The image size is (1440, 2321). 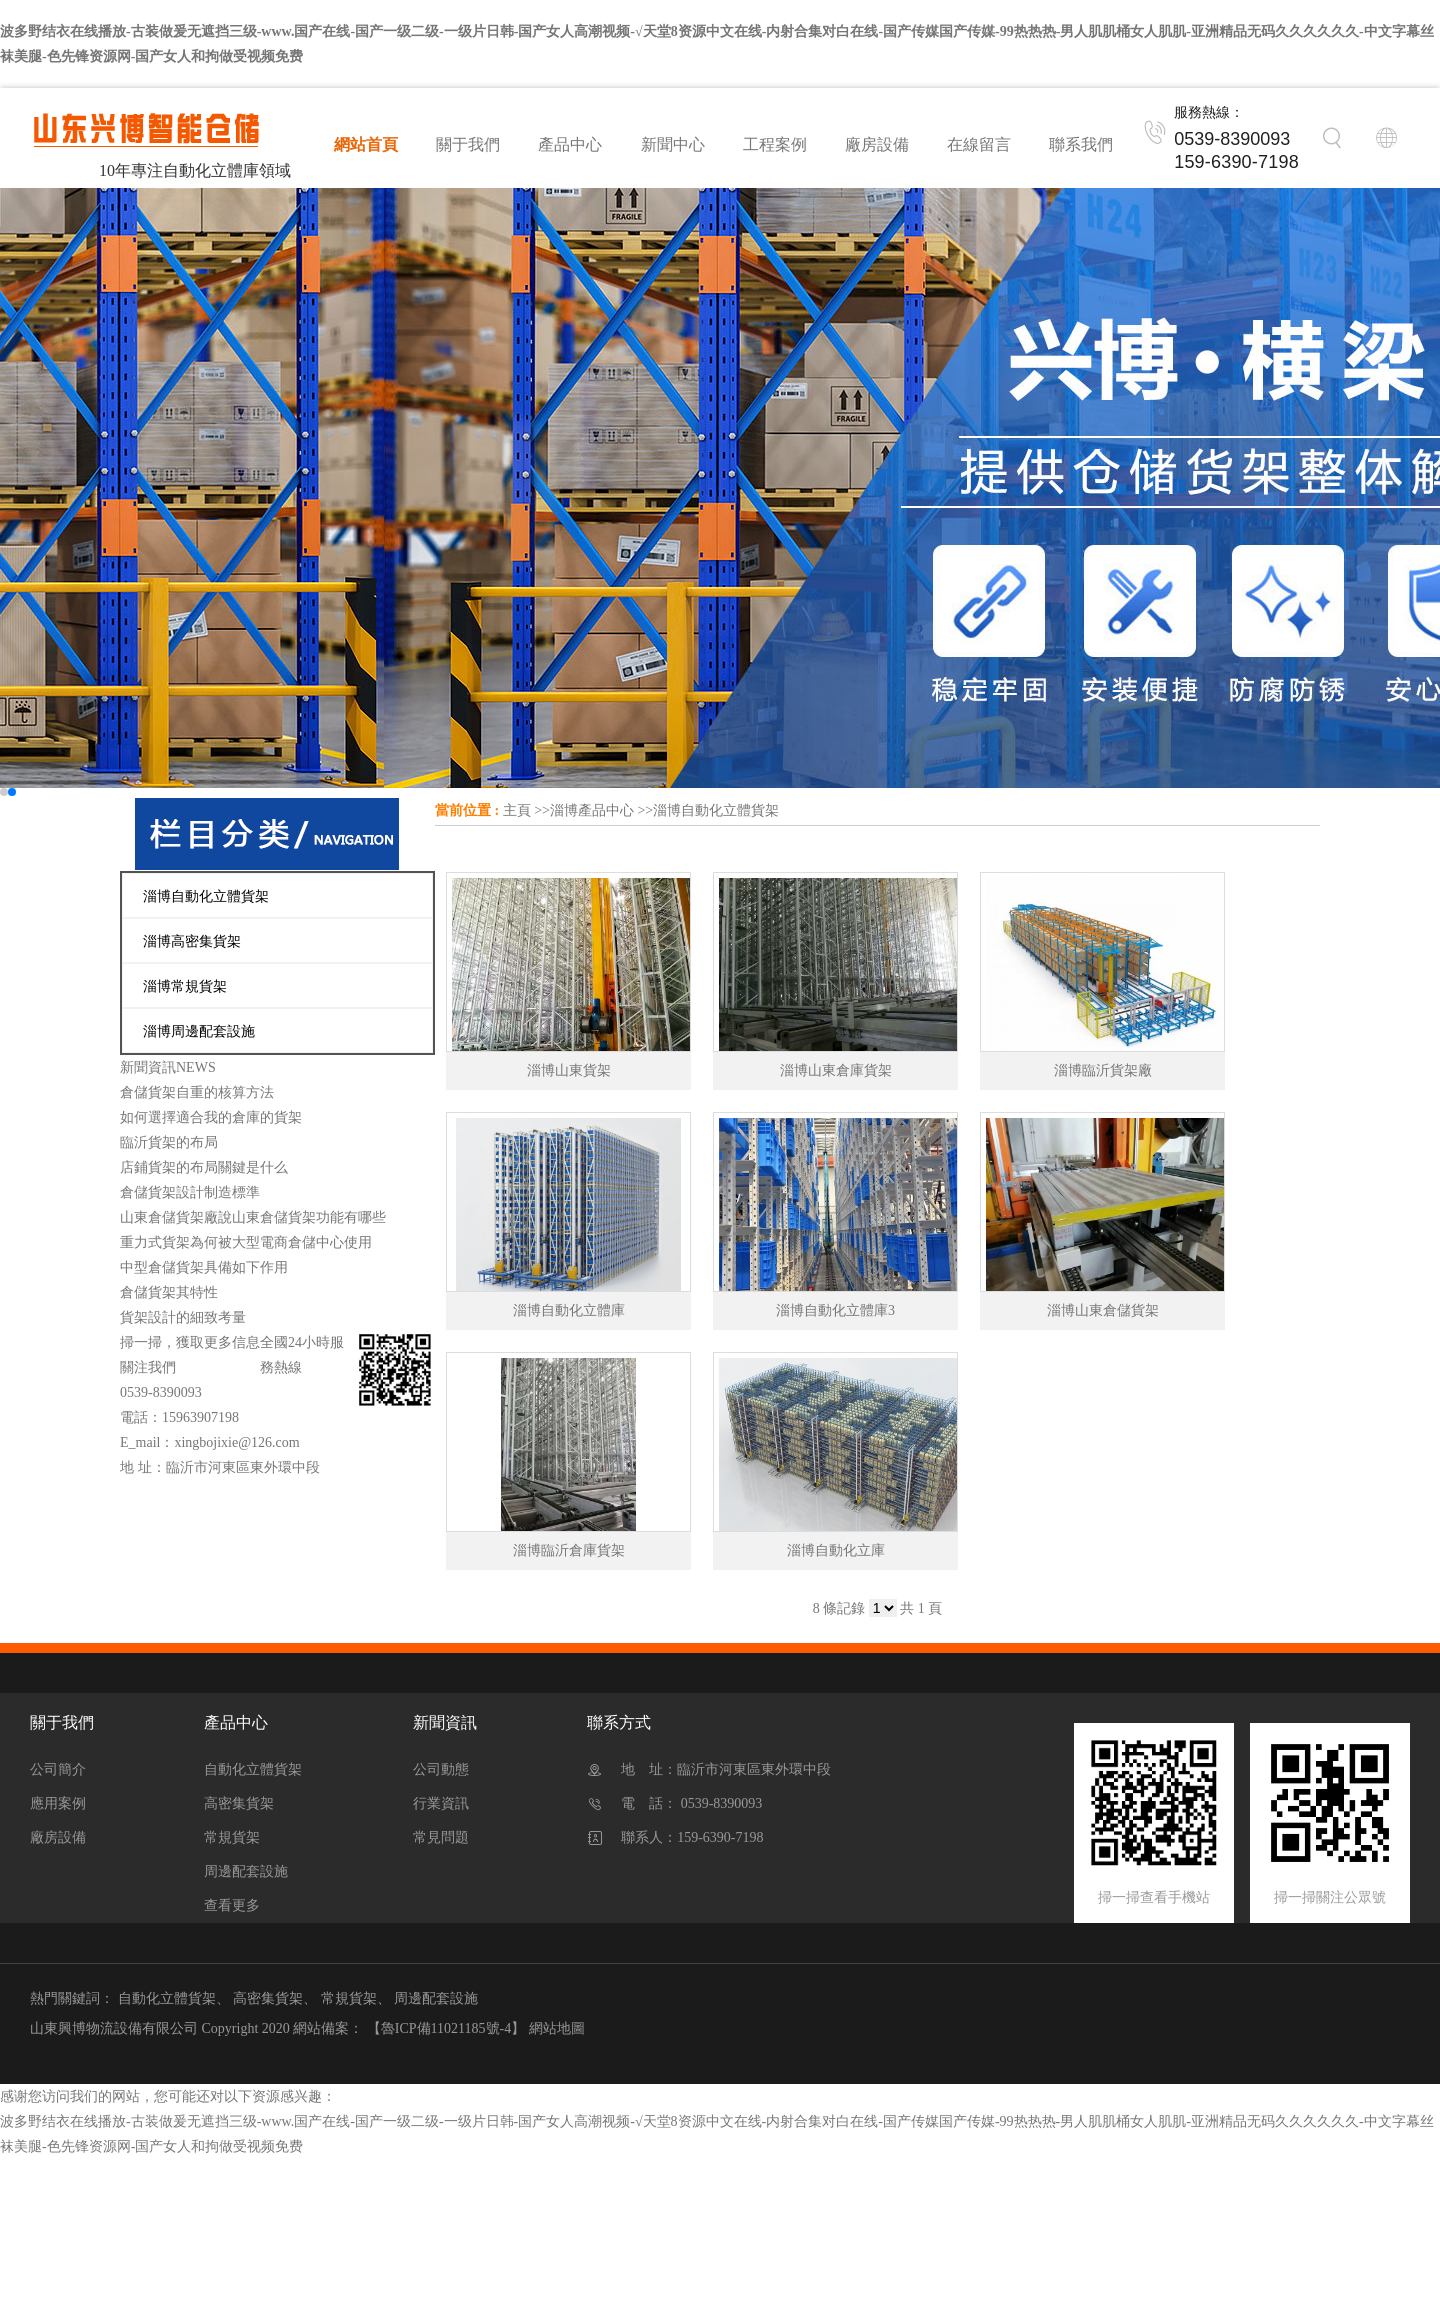 I want to click on 常見問題, so click(x=441, y=1837).